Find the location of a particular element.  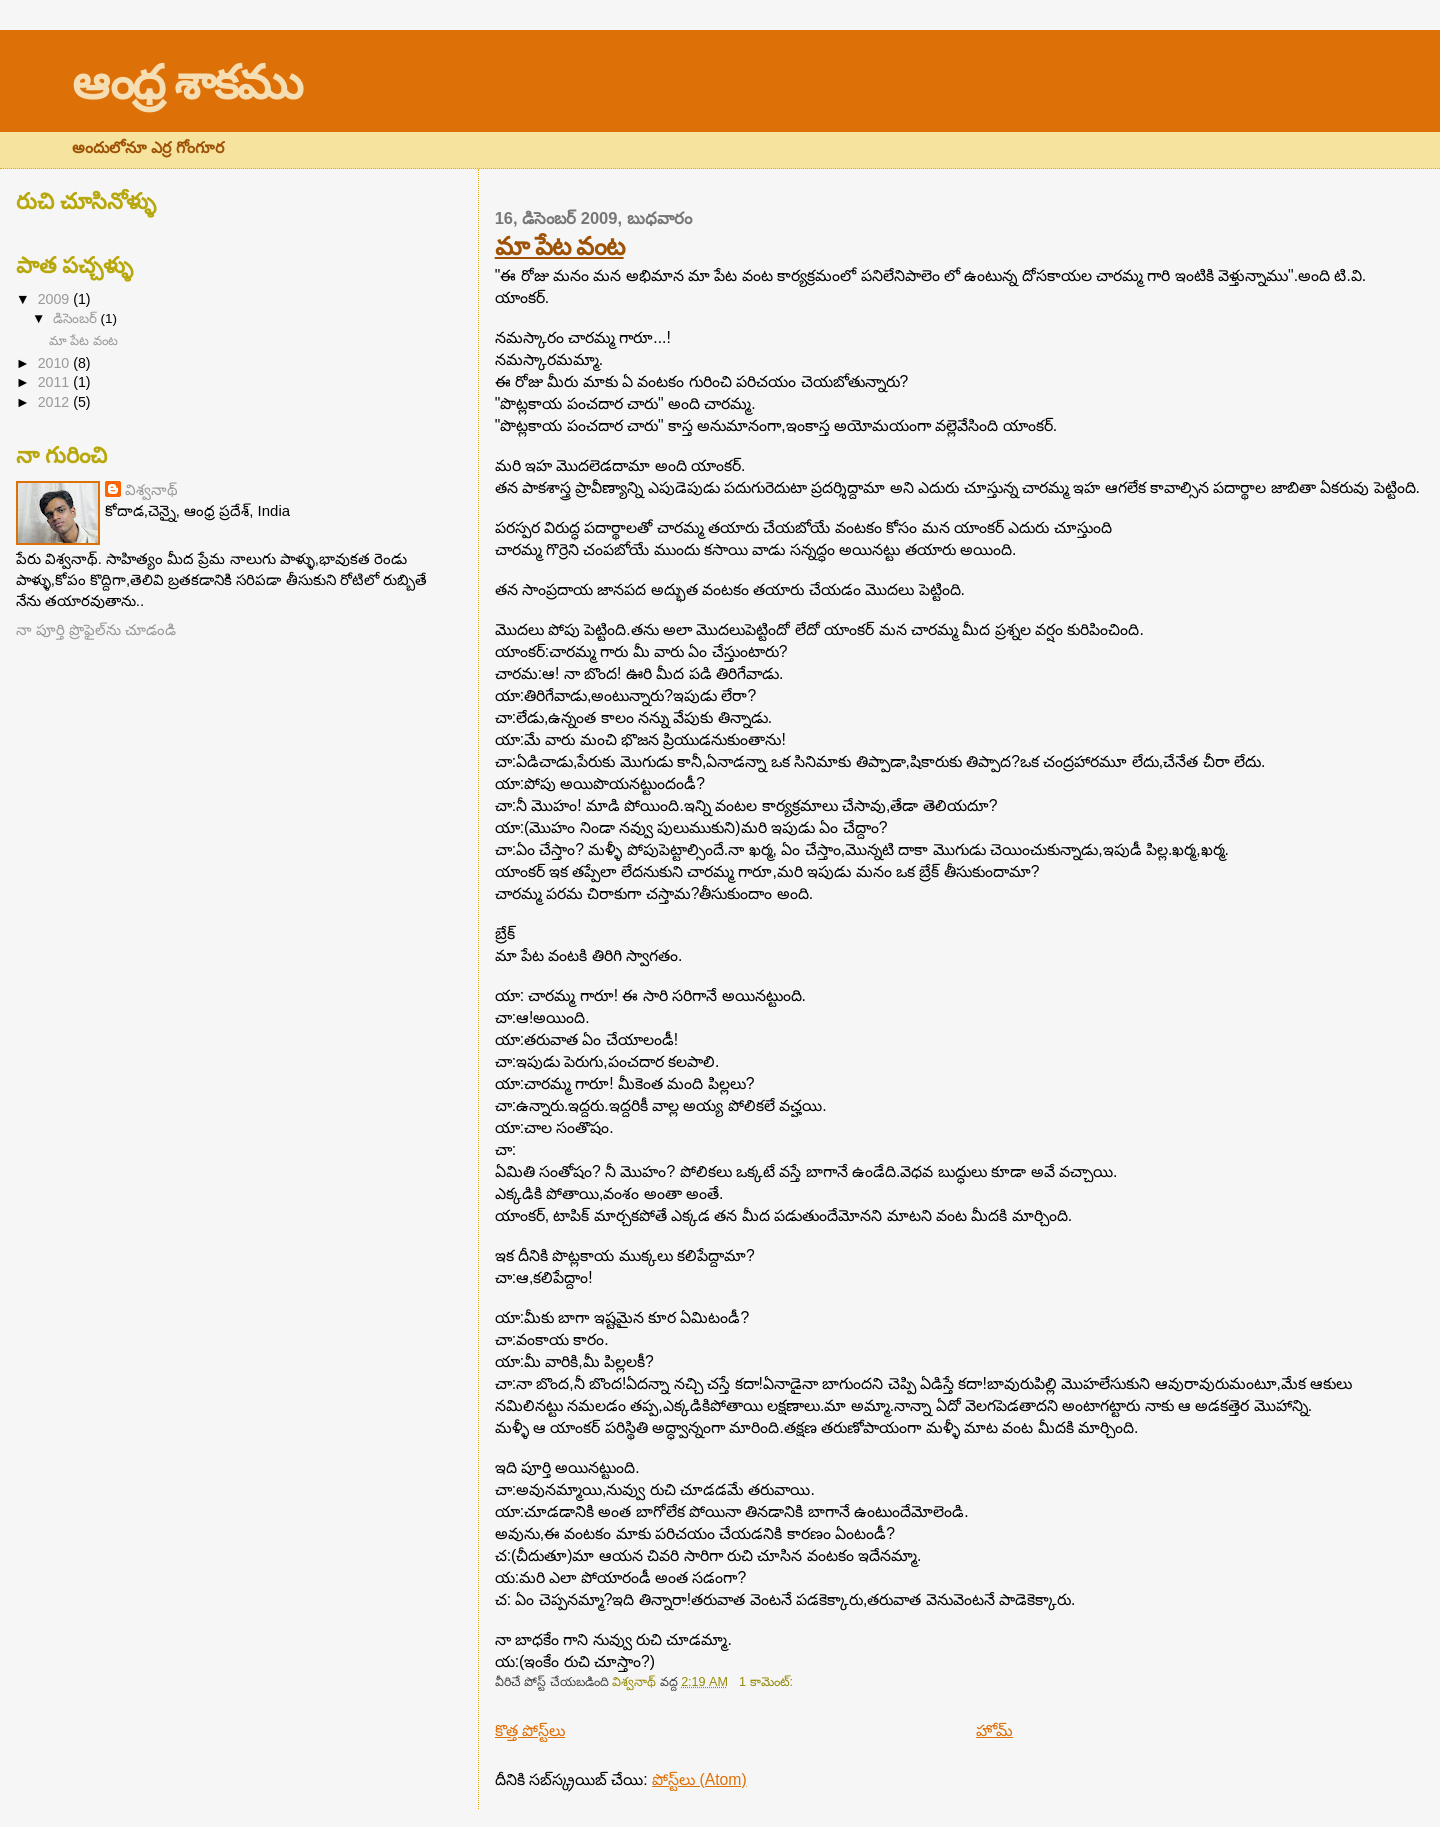

డిసెంబర్ is located at coordinates (77, 318).